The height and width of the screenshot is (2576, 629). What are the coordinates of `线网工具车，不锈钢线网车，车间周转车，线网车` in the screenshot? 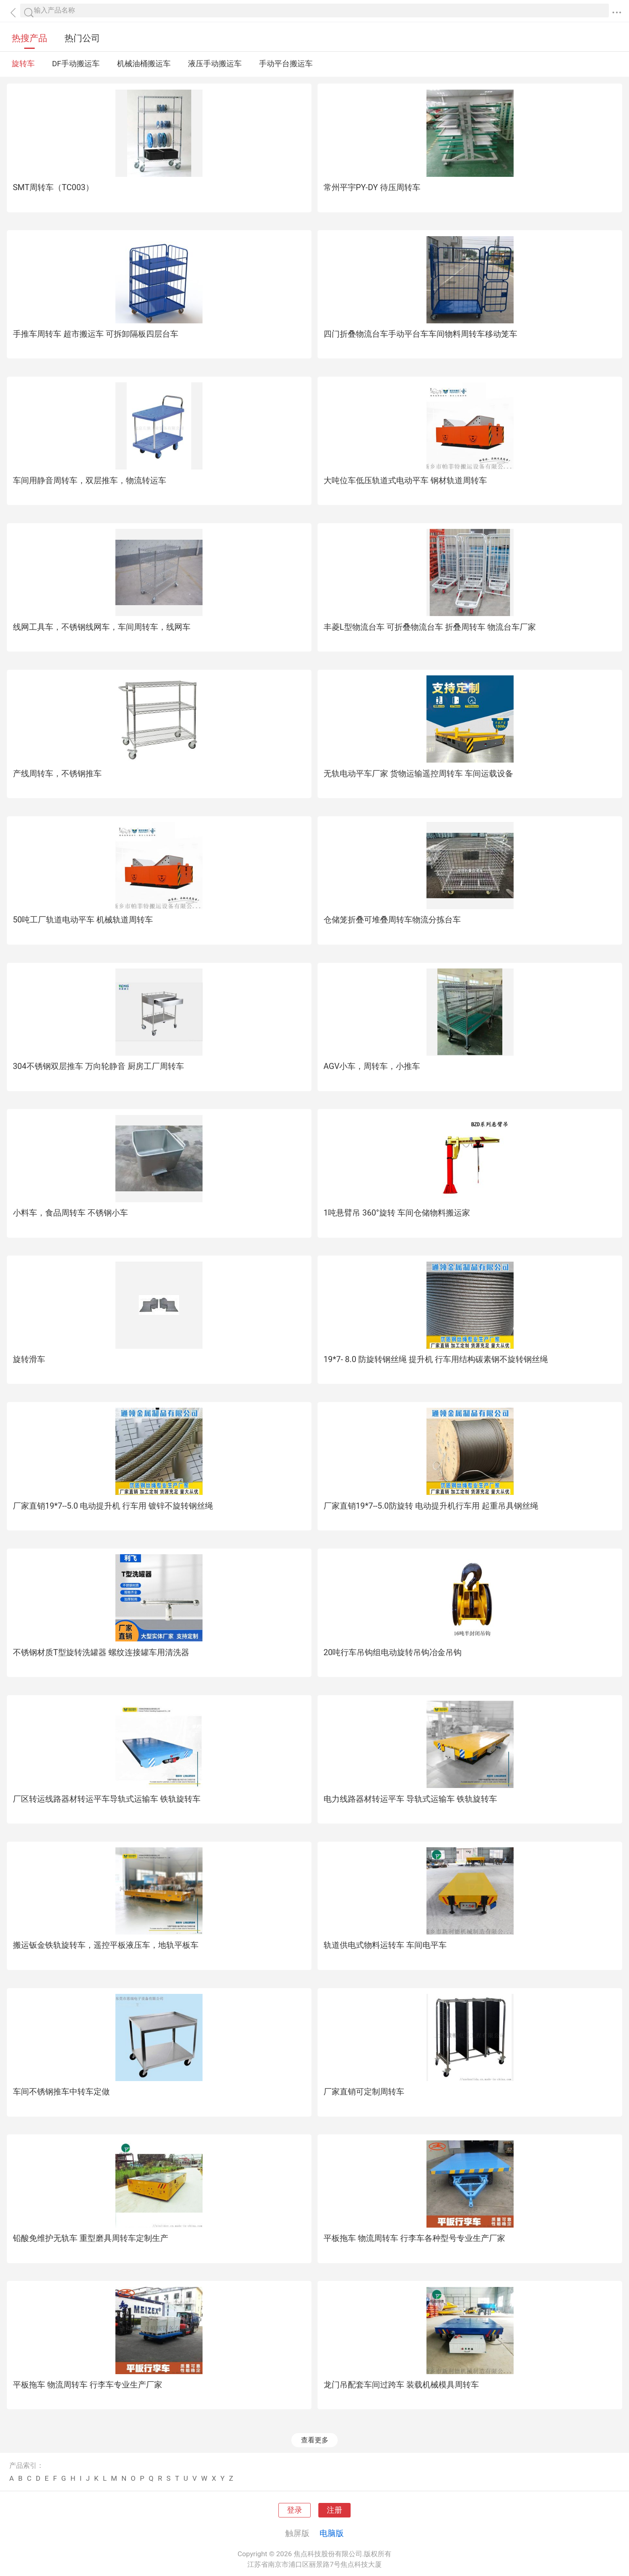 It's located at (101, 627).